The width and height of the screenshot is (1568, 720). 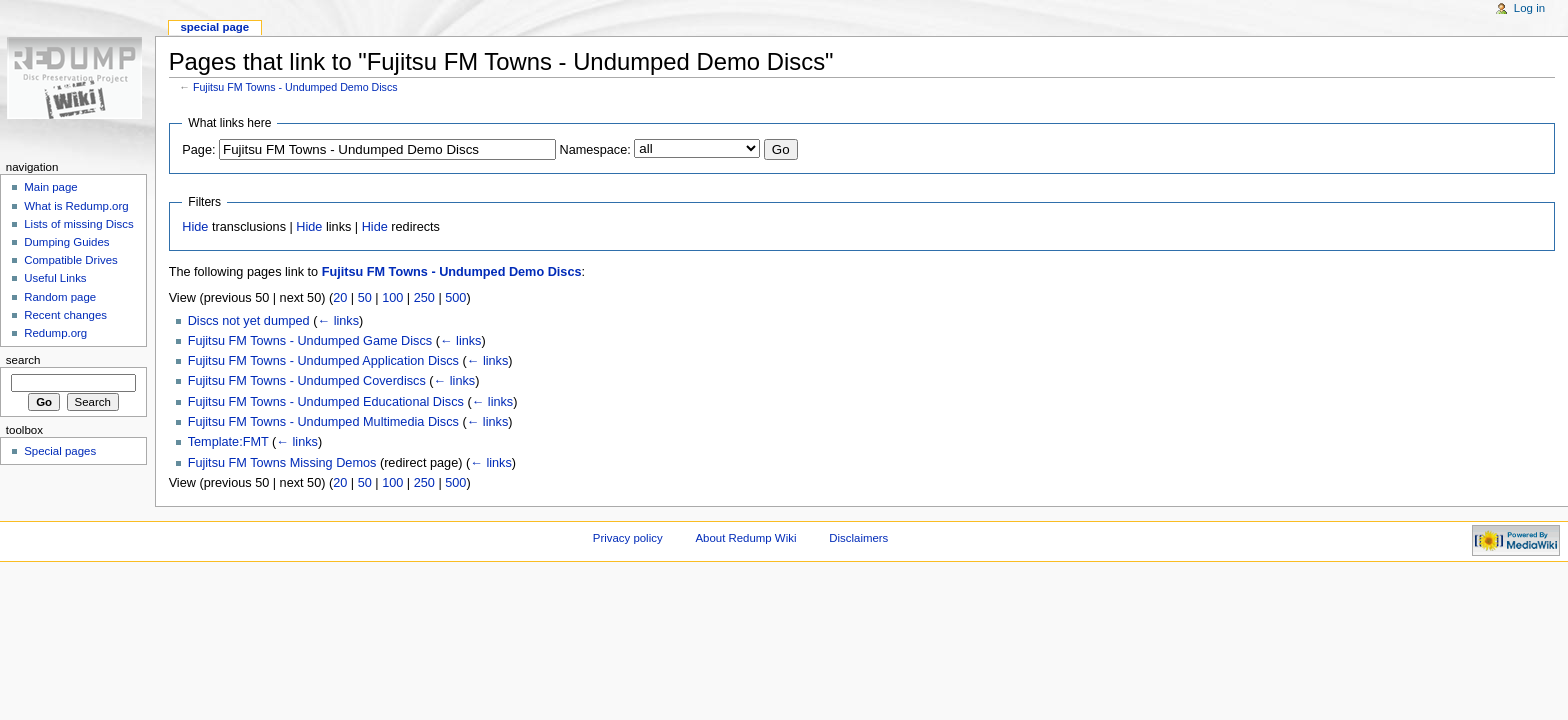 I want to click on Fujitsu FM Towns - Undumped Application Discs, so click(x=323, y=361).